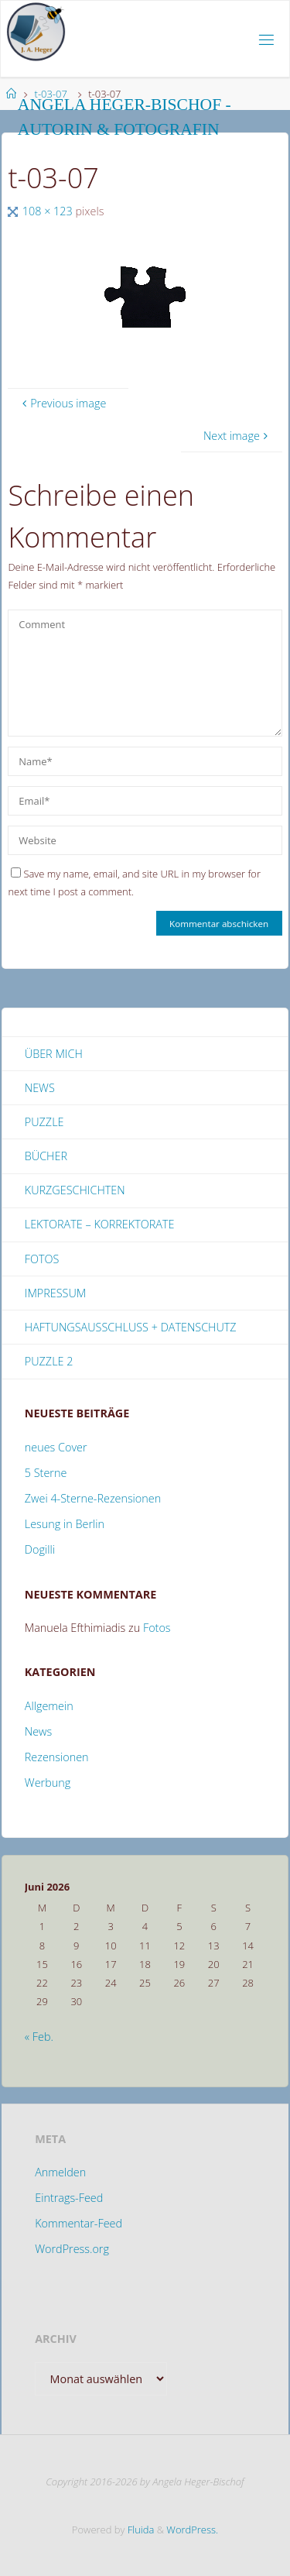 This screenshot has height=2576, width=290. Describe the element at coordinates (192, 2530) in the screenshot. I see `WordPress.` at that location.